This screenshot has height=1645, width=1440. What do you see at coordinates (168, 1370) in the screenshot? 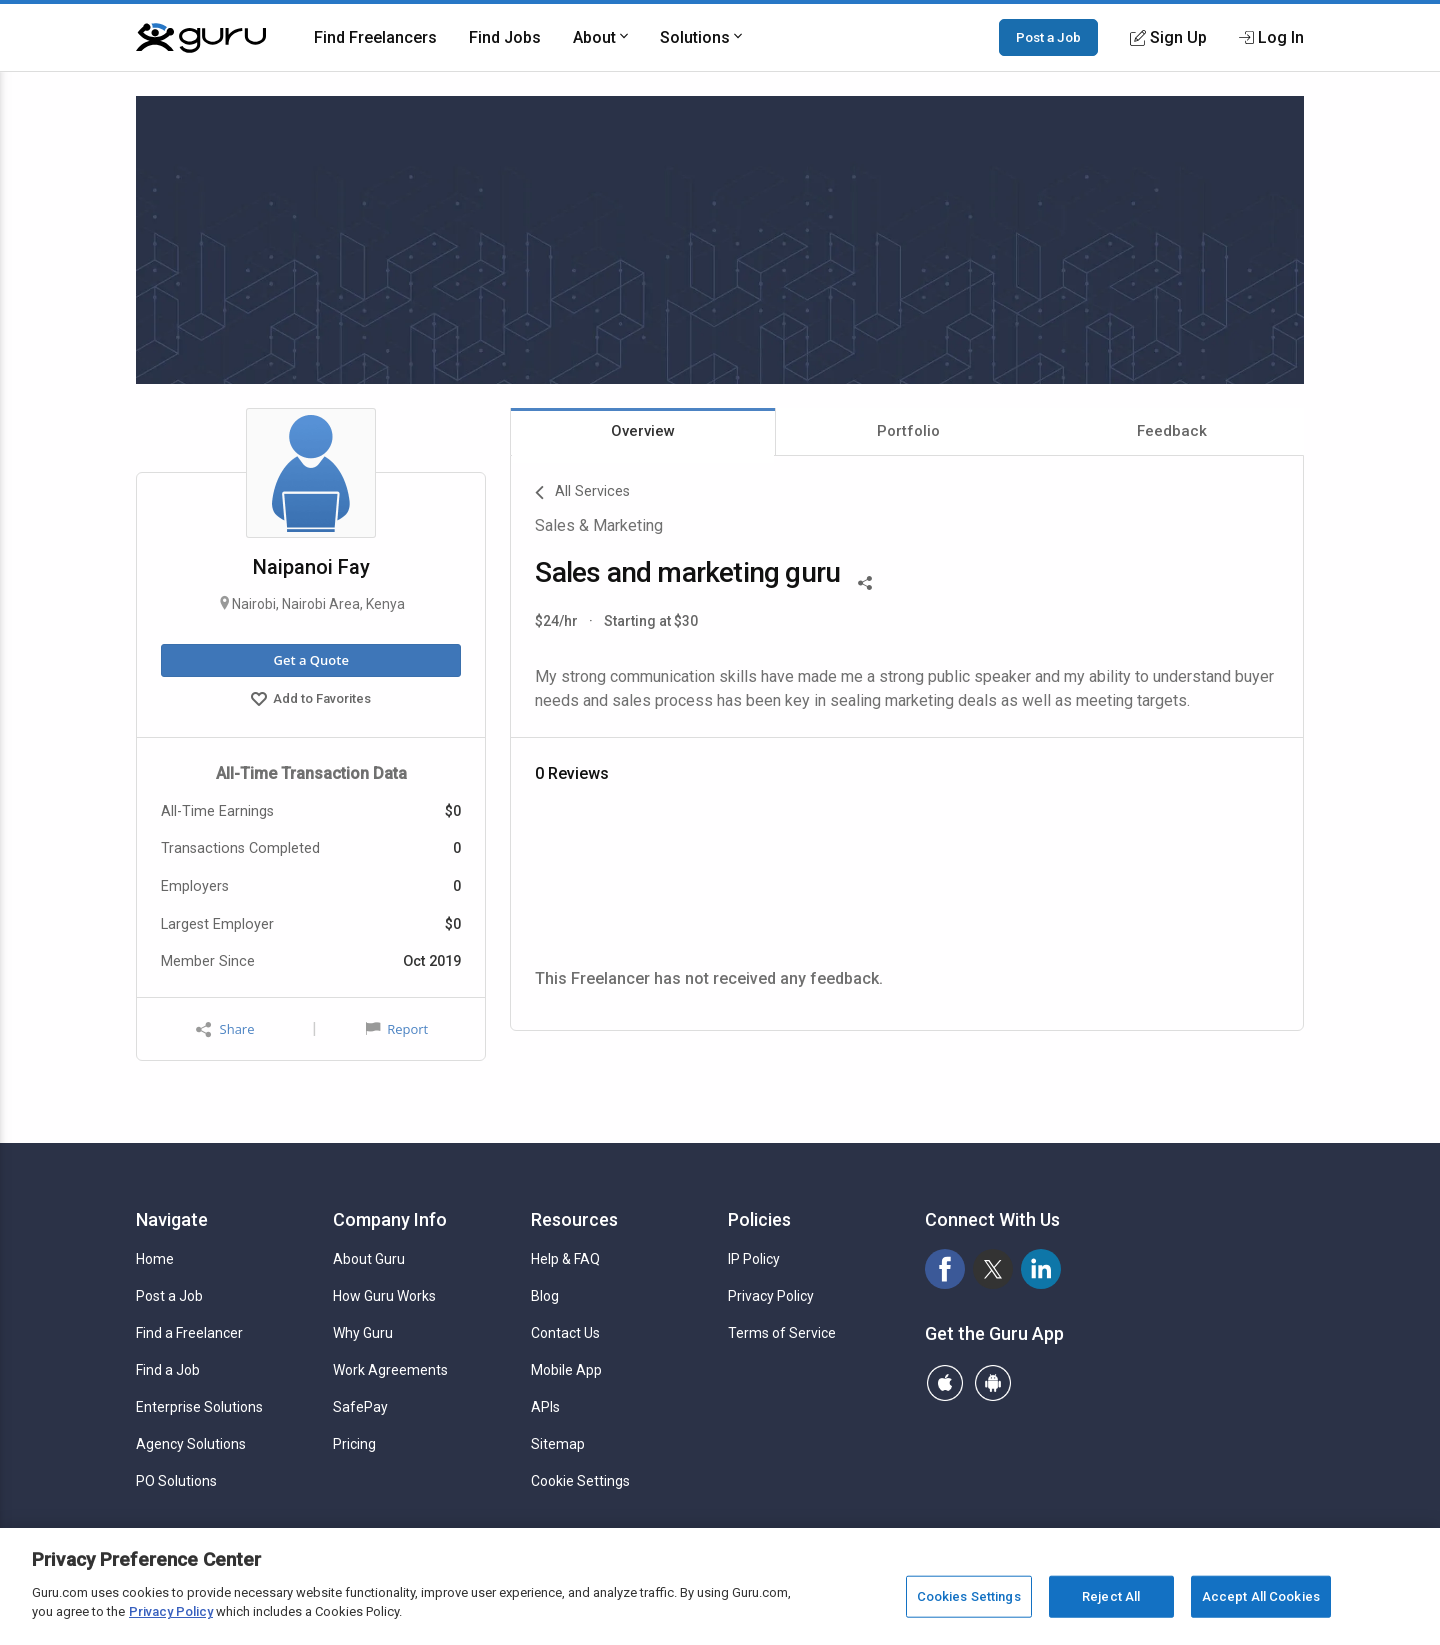
I see `Find a Job` at bounding box center [168, 1370].